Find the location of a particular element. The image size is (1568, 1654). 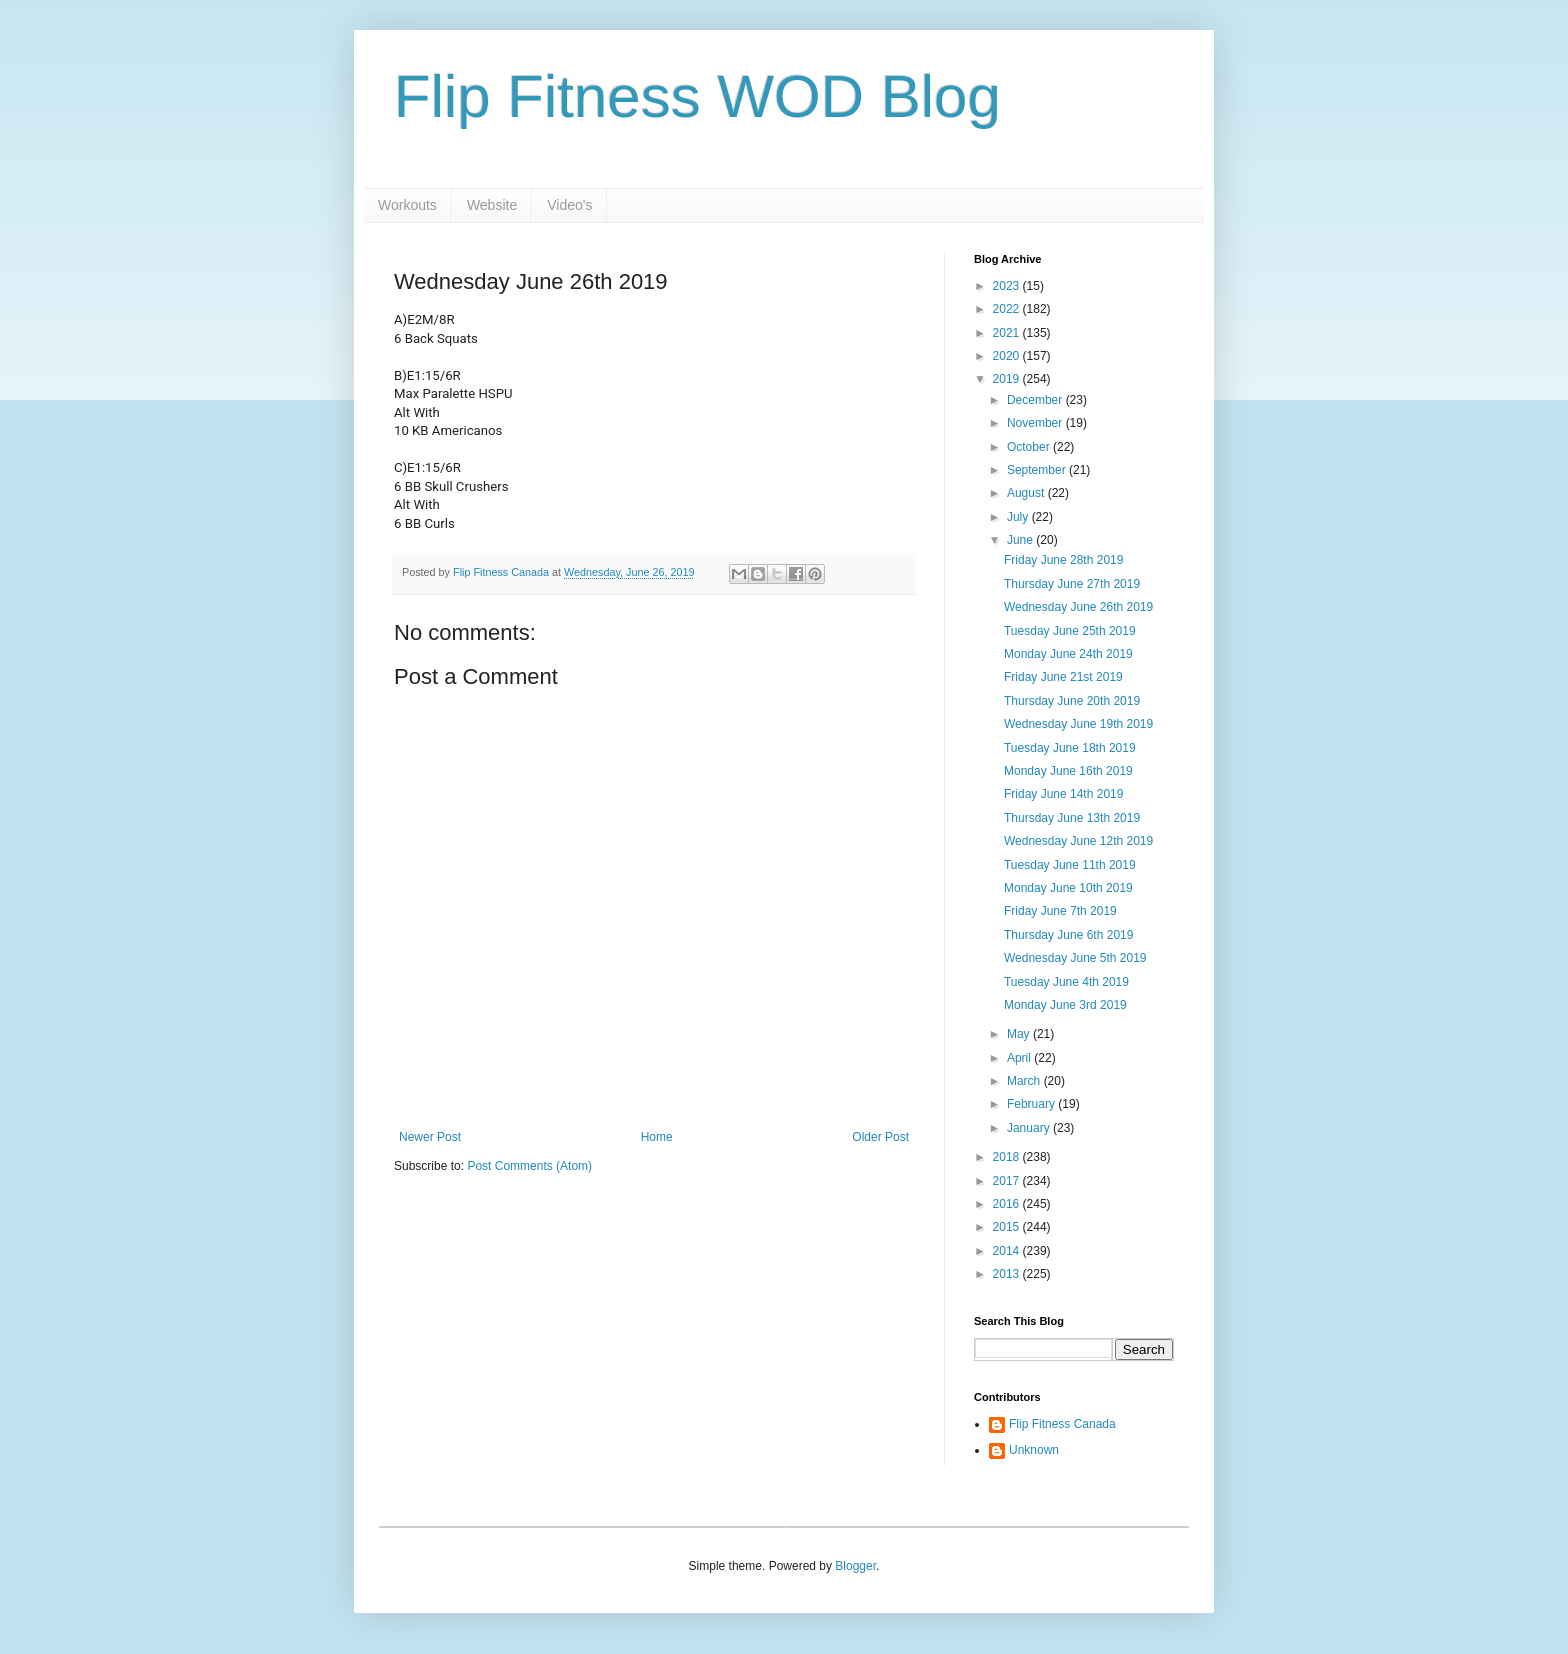

April is located at coordinates (1020, 1058).